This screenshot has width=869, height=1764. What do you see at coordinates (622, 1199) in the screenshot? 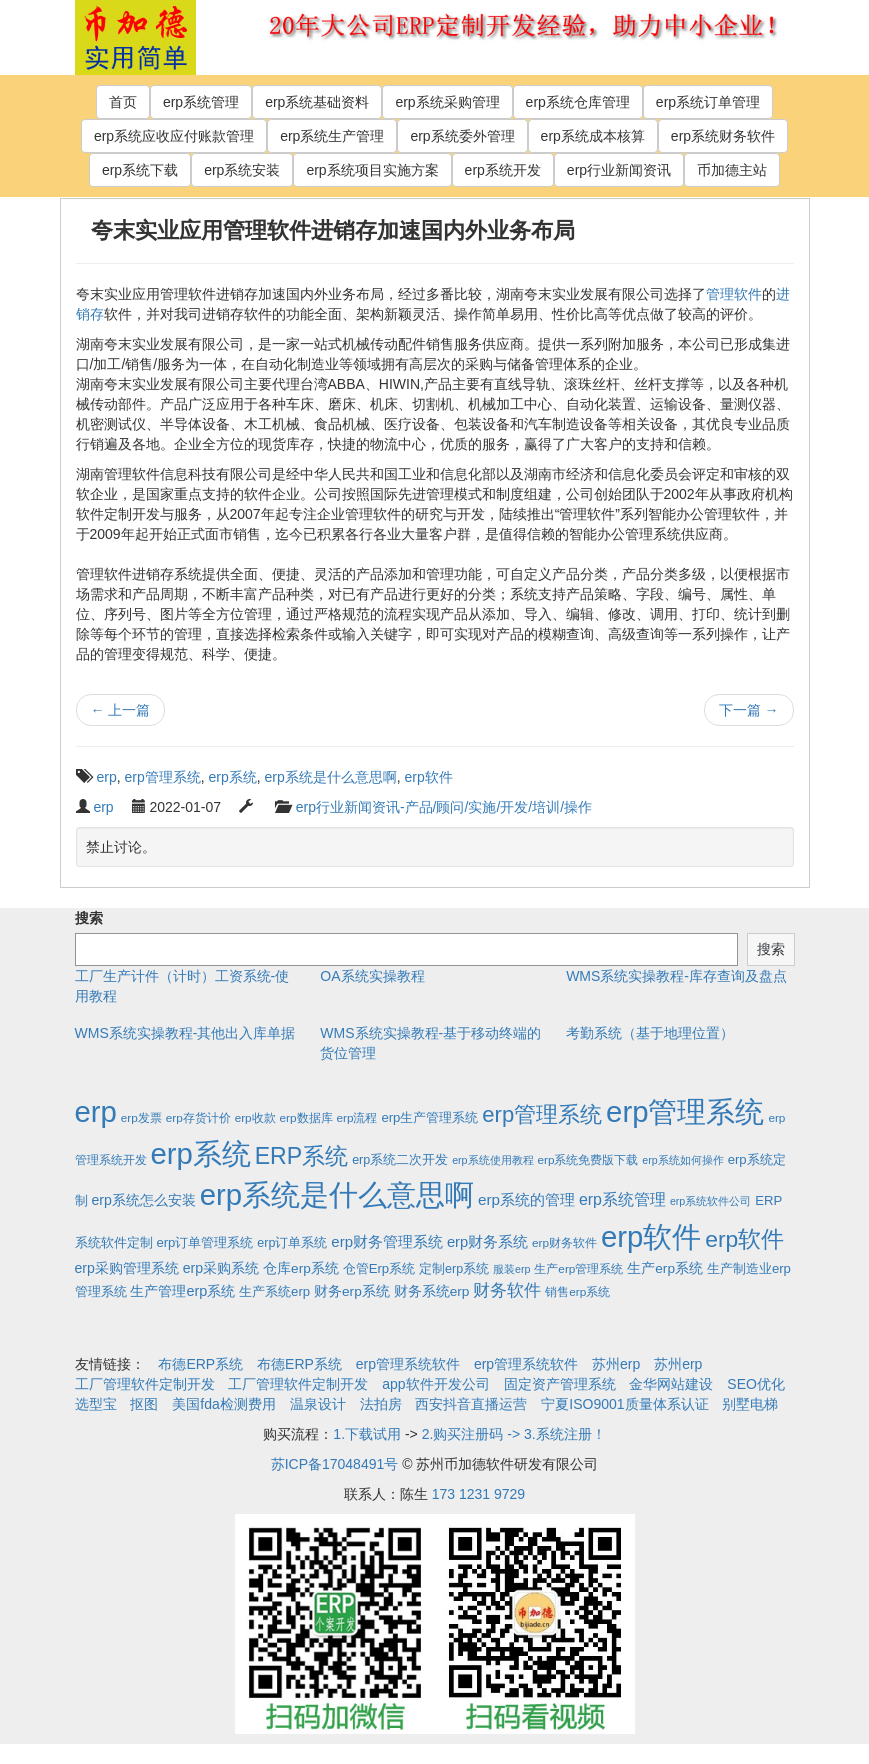
I see `erp系统管理 [erp系统管理 (13个项目)]` at bounding box center [622, 1199].